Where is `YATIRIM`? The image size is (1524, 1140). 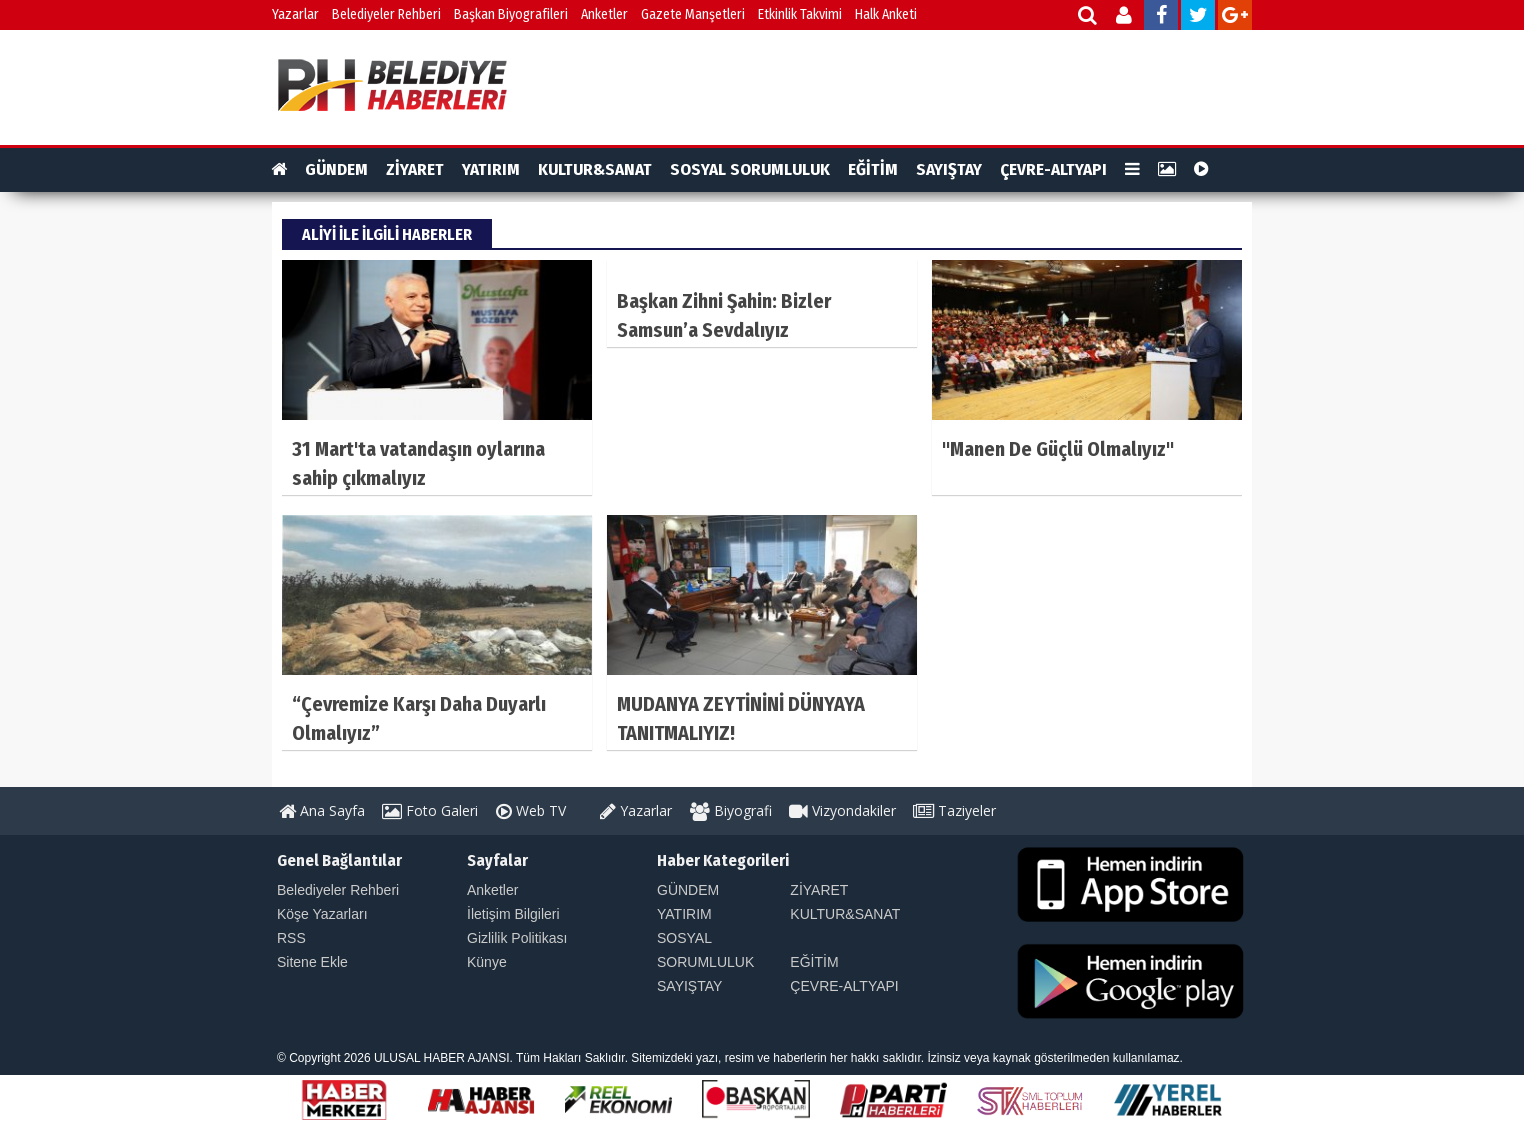 YATIRIM is located at coordinates (491, 169).